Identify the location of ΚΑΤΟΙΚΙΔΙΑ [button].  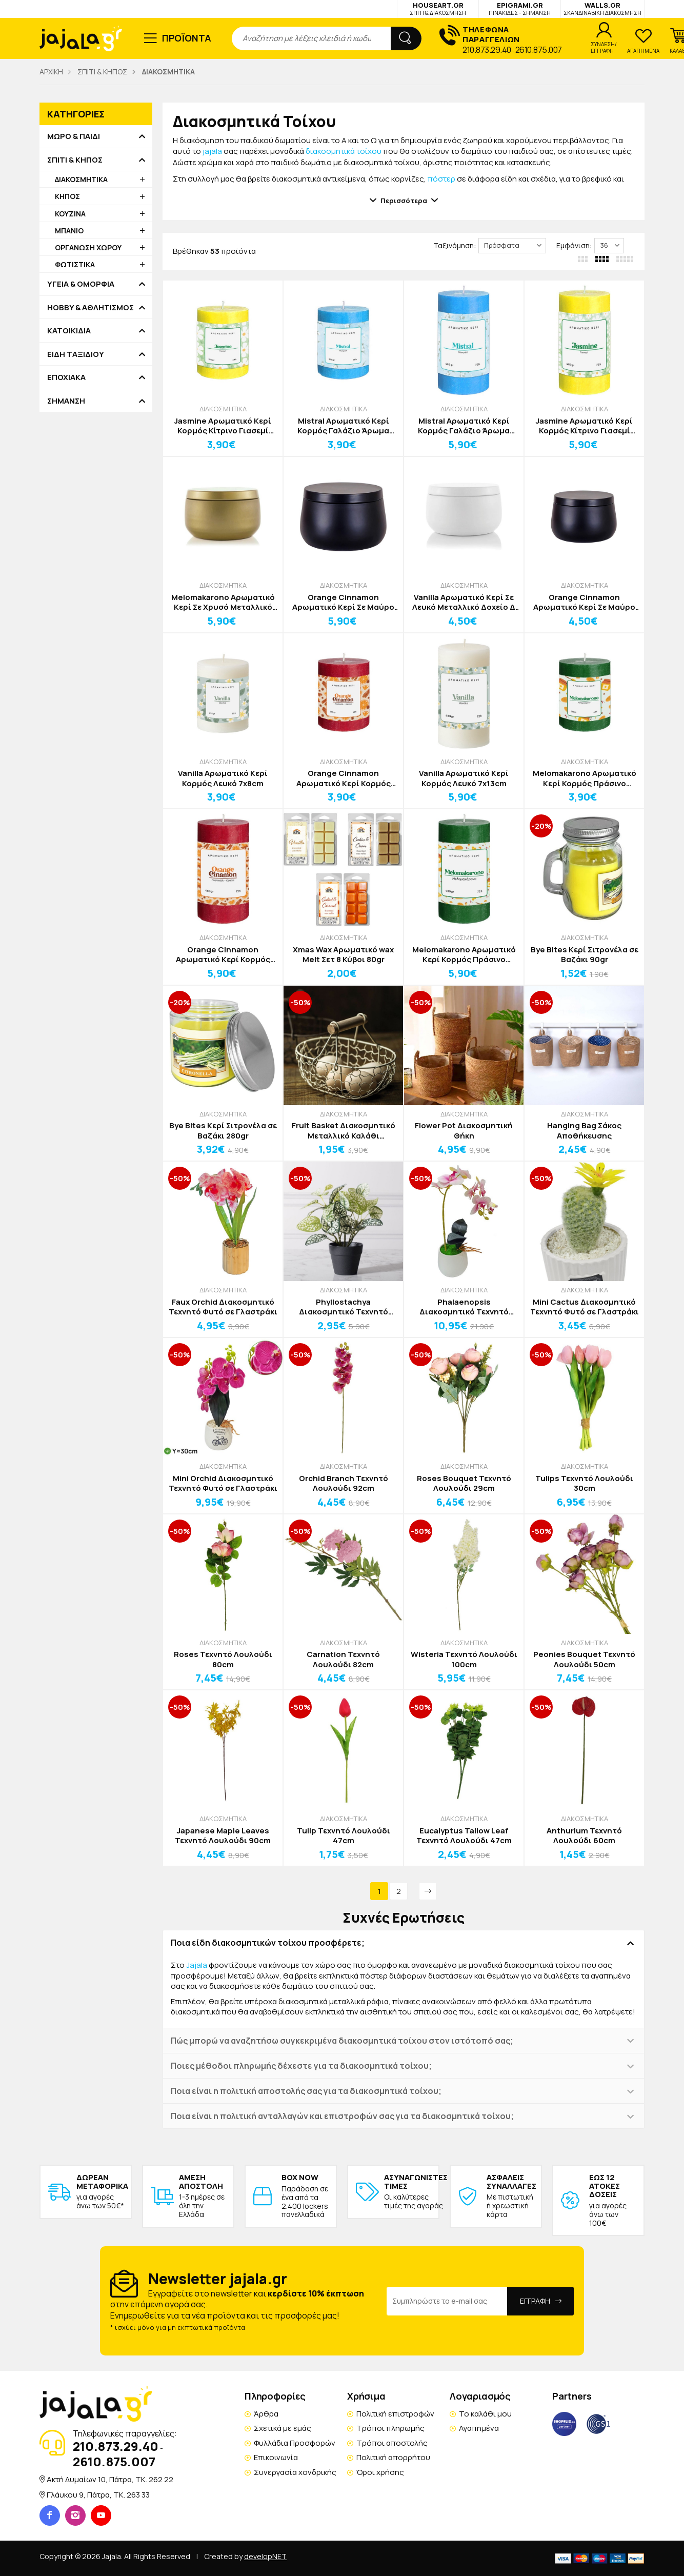
(69, 331).